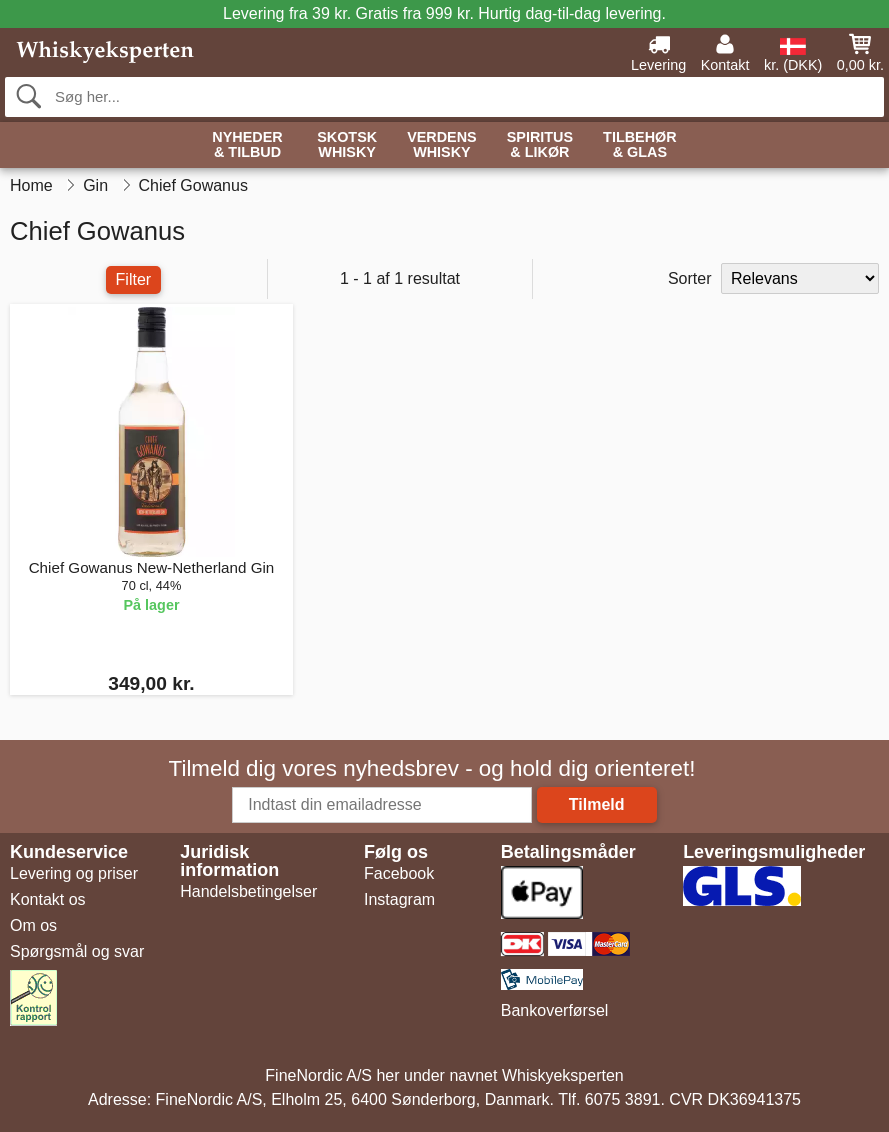  Describe the element at coordinates (399, 899) in the screenshot. I see `Instagram` at that location.